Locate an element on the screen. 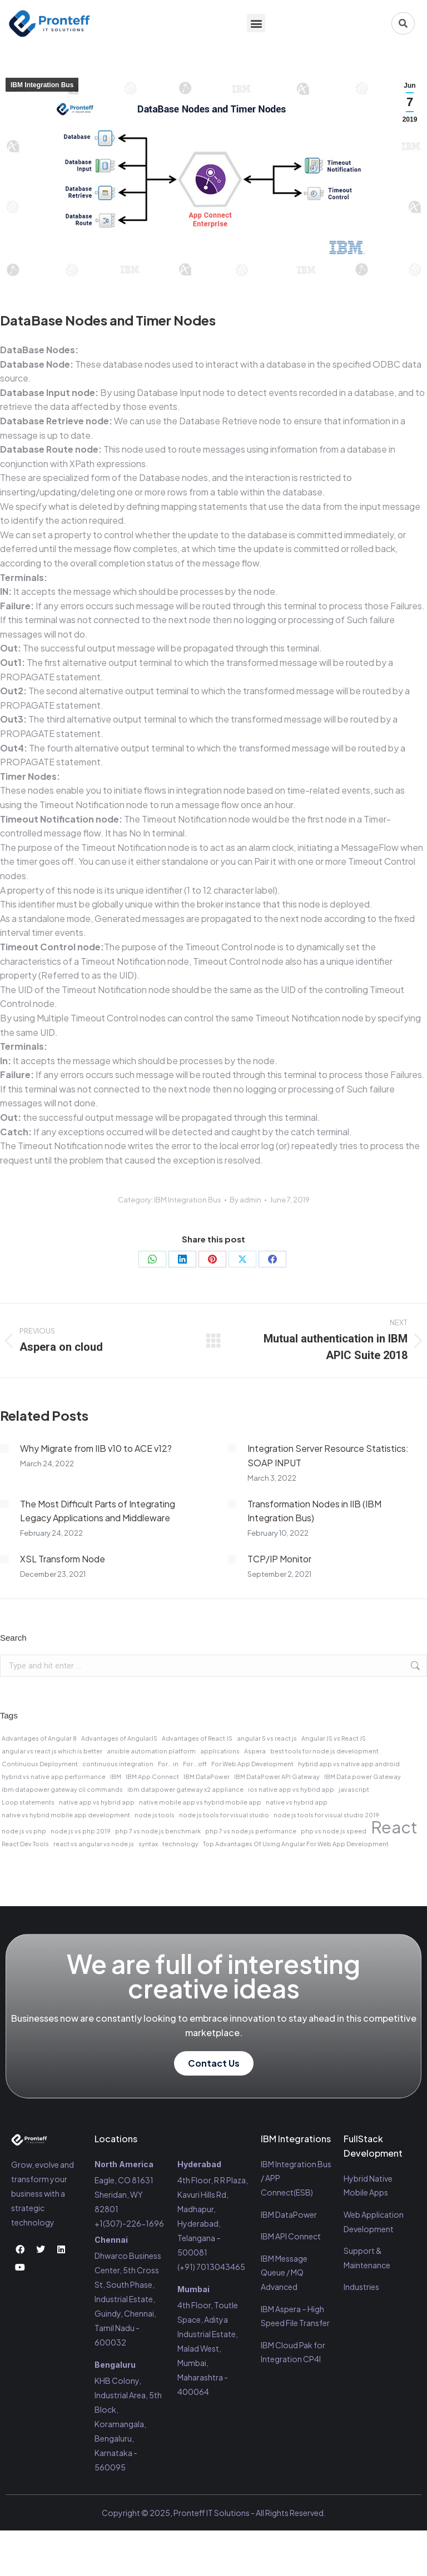 The height and width of the screenshot is (2576, 427). Continuous Deployment [Continuous Deployment (1 item)] is located at coordinates (40, 1763).